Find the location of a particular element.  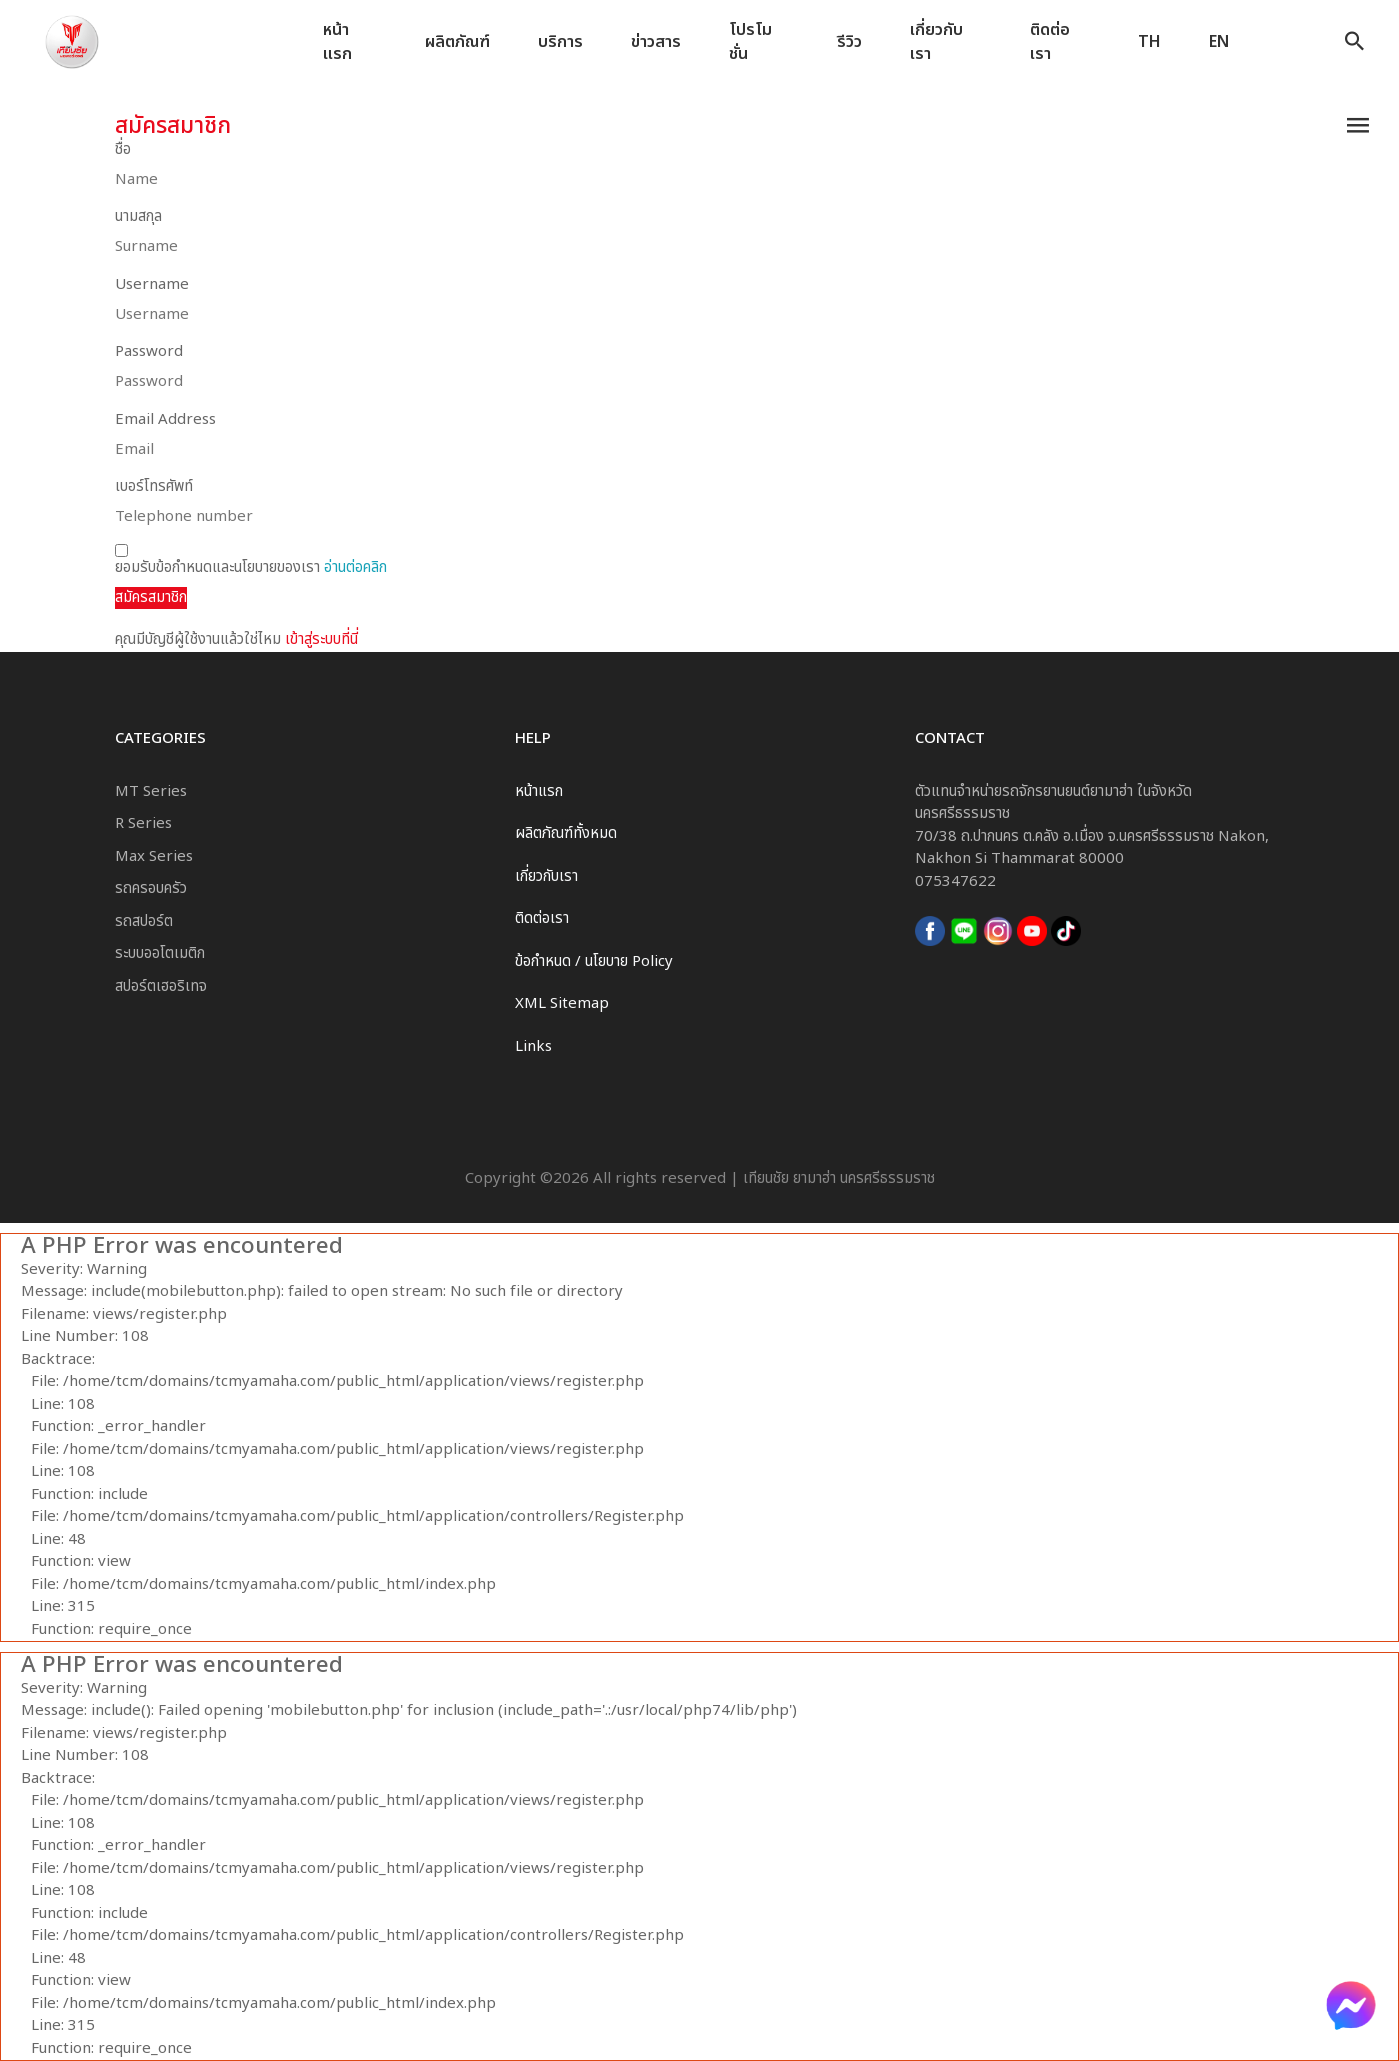

Links is located at coordinates (533, 1046).